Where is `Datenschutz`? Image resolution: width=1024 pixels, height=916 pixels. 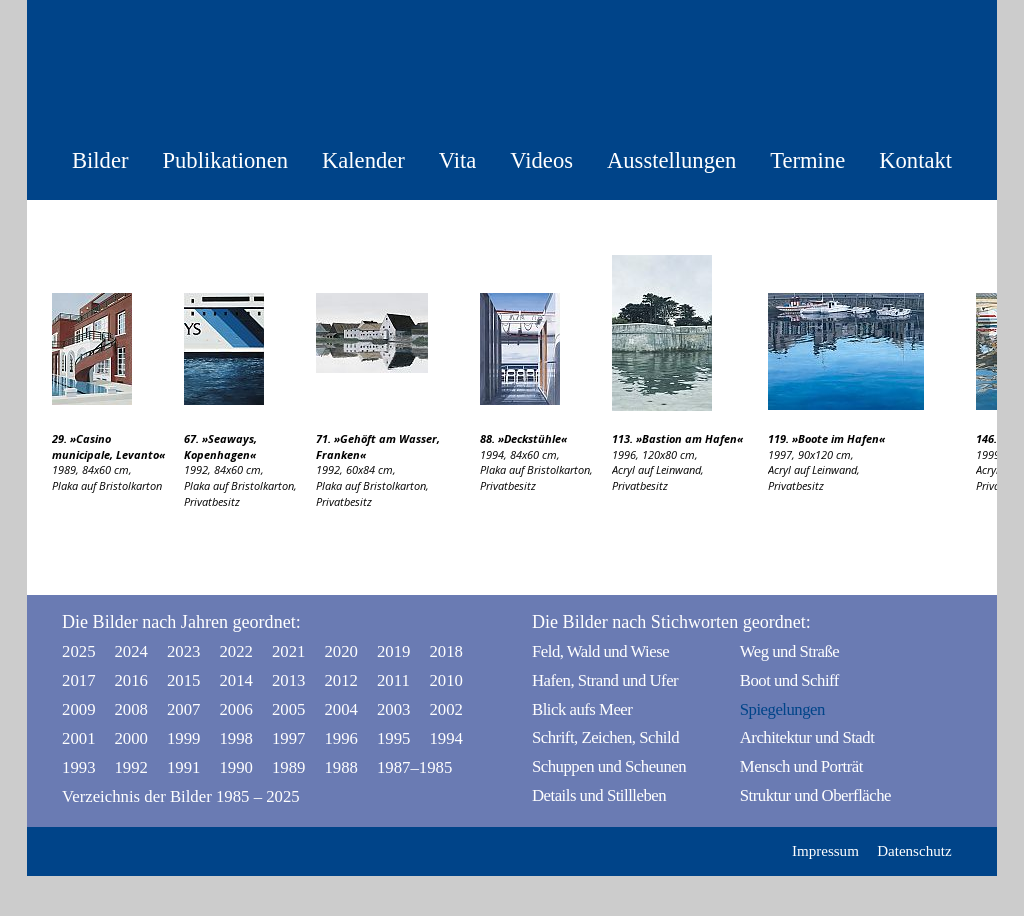
Datenschutz is located at coordinates (914, 851).